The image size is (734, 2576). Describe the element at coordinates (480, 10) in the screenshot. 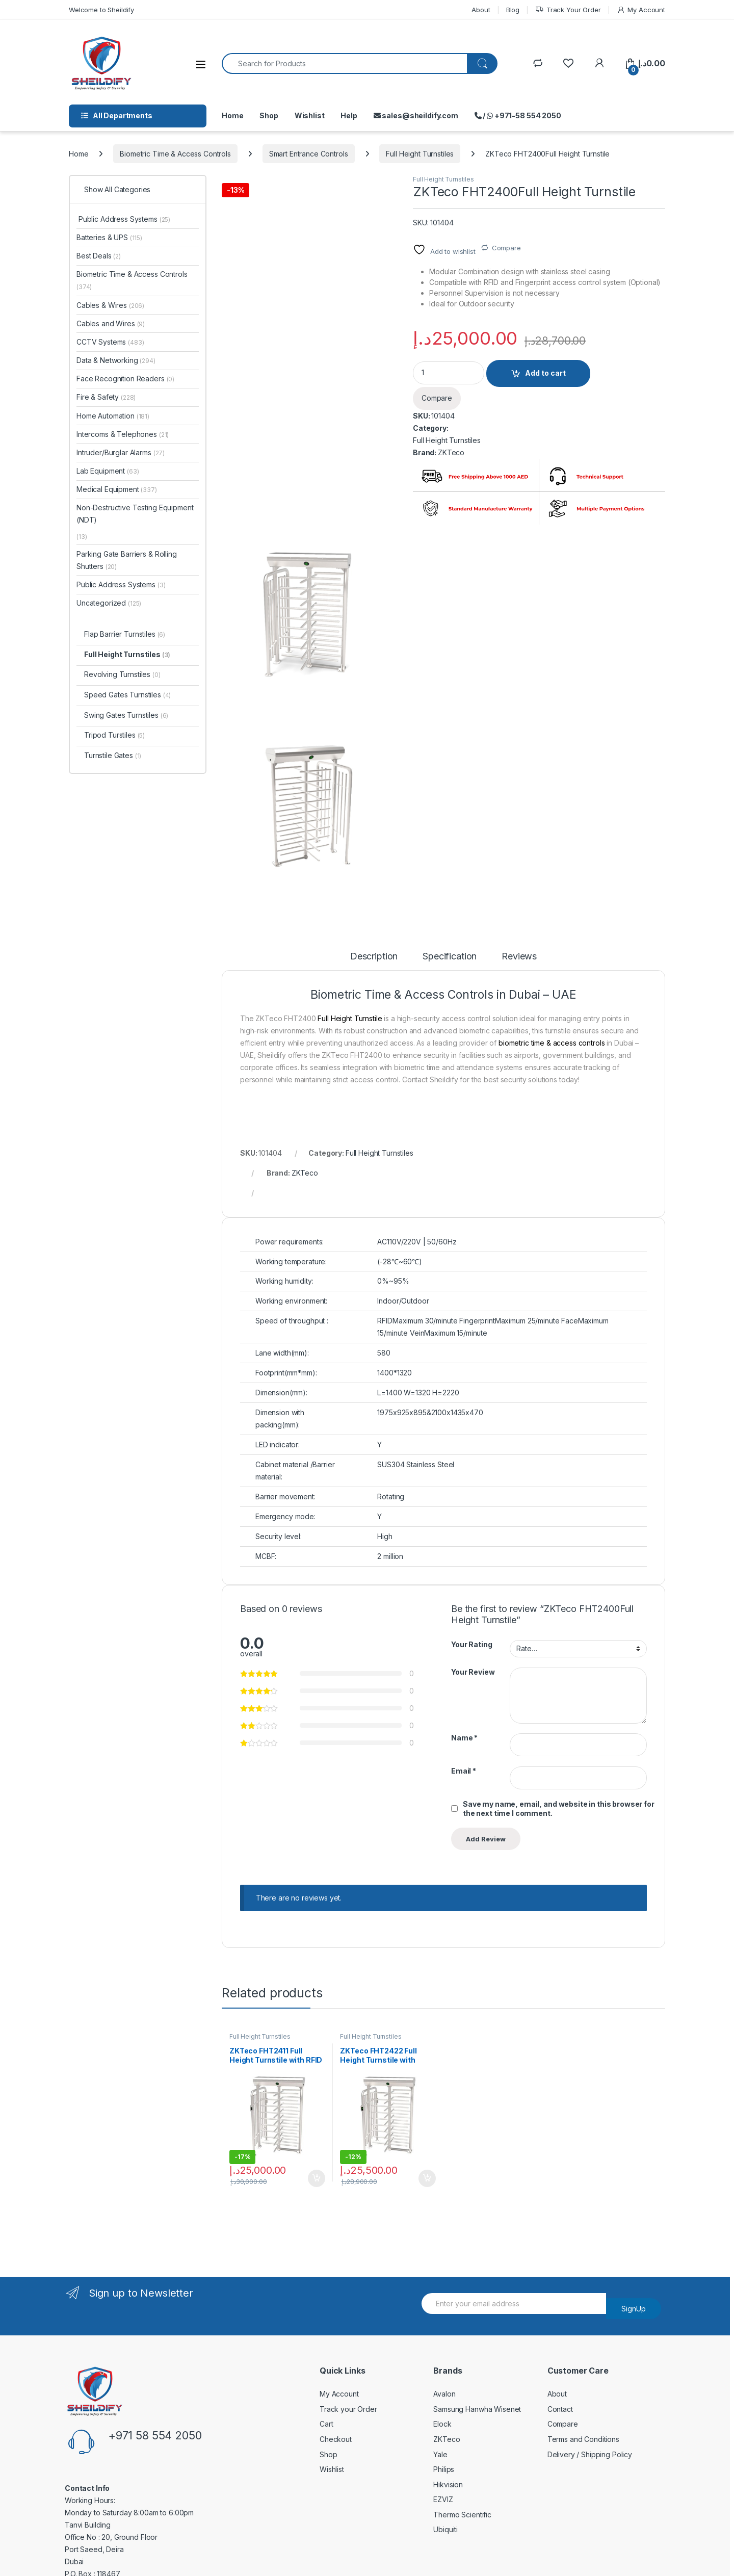

I see `About` at that location.